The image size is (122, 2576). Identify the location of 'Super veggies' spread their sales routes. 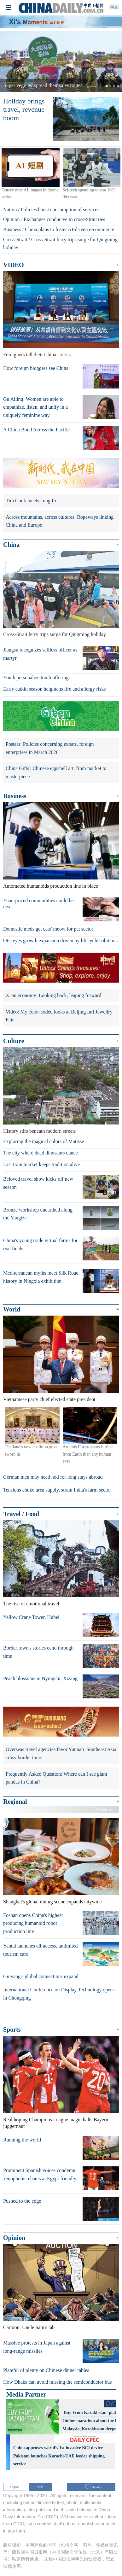
(42, 85).